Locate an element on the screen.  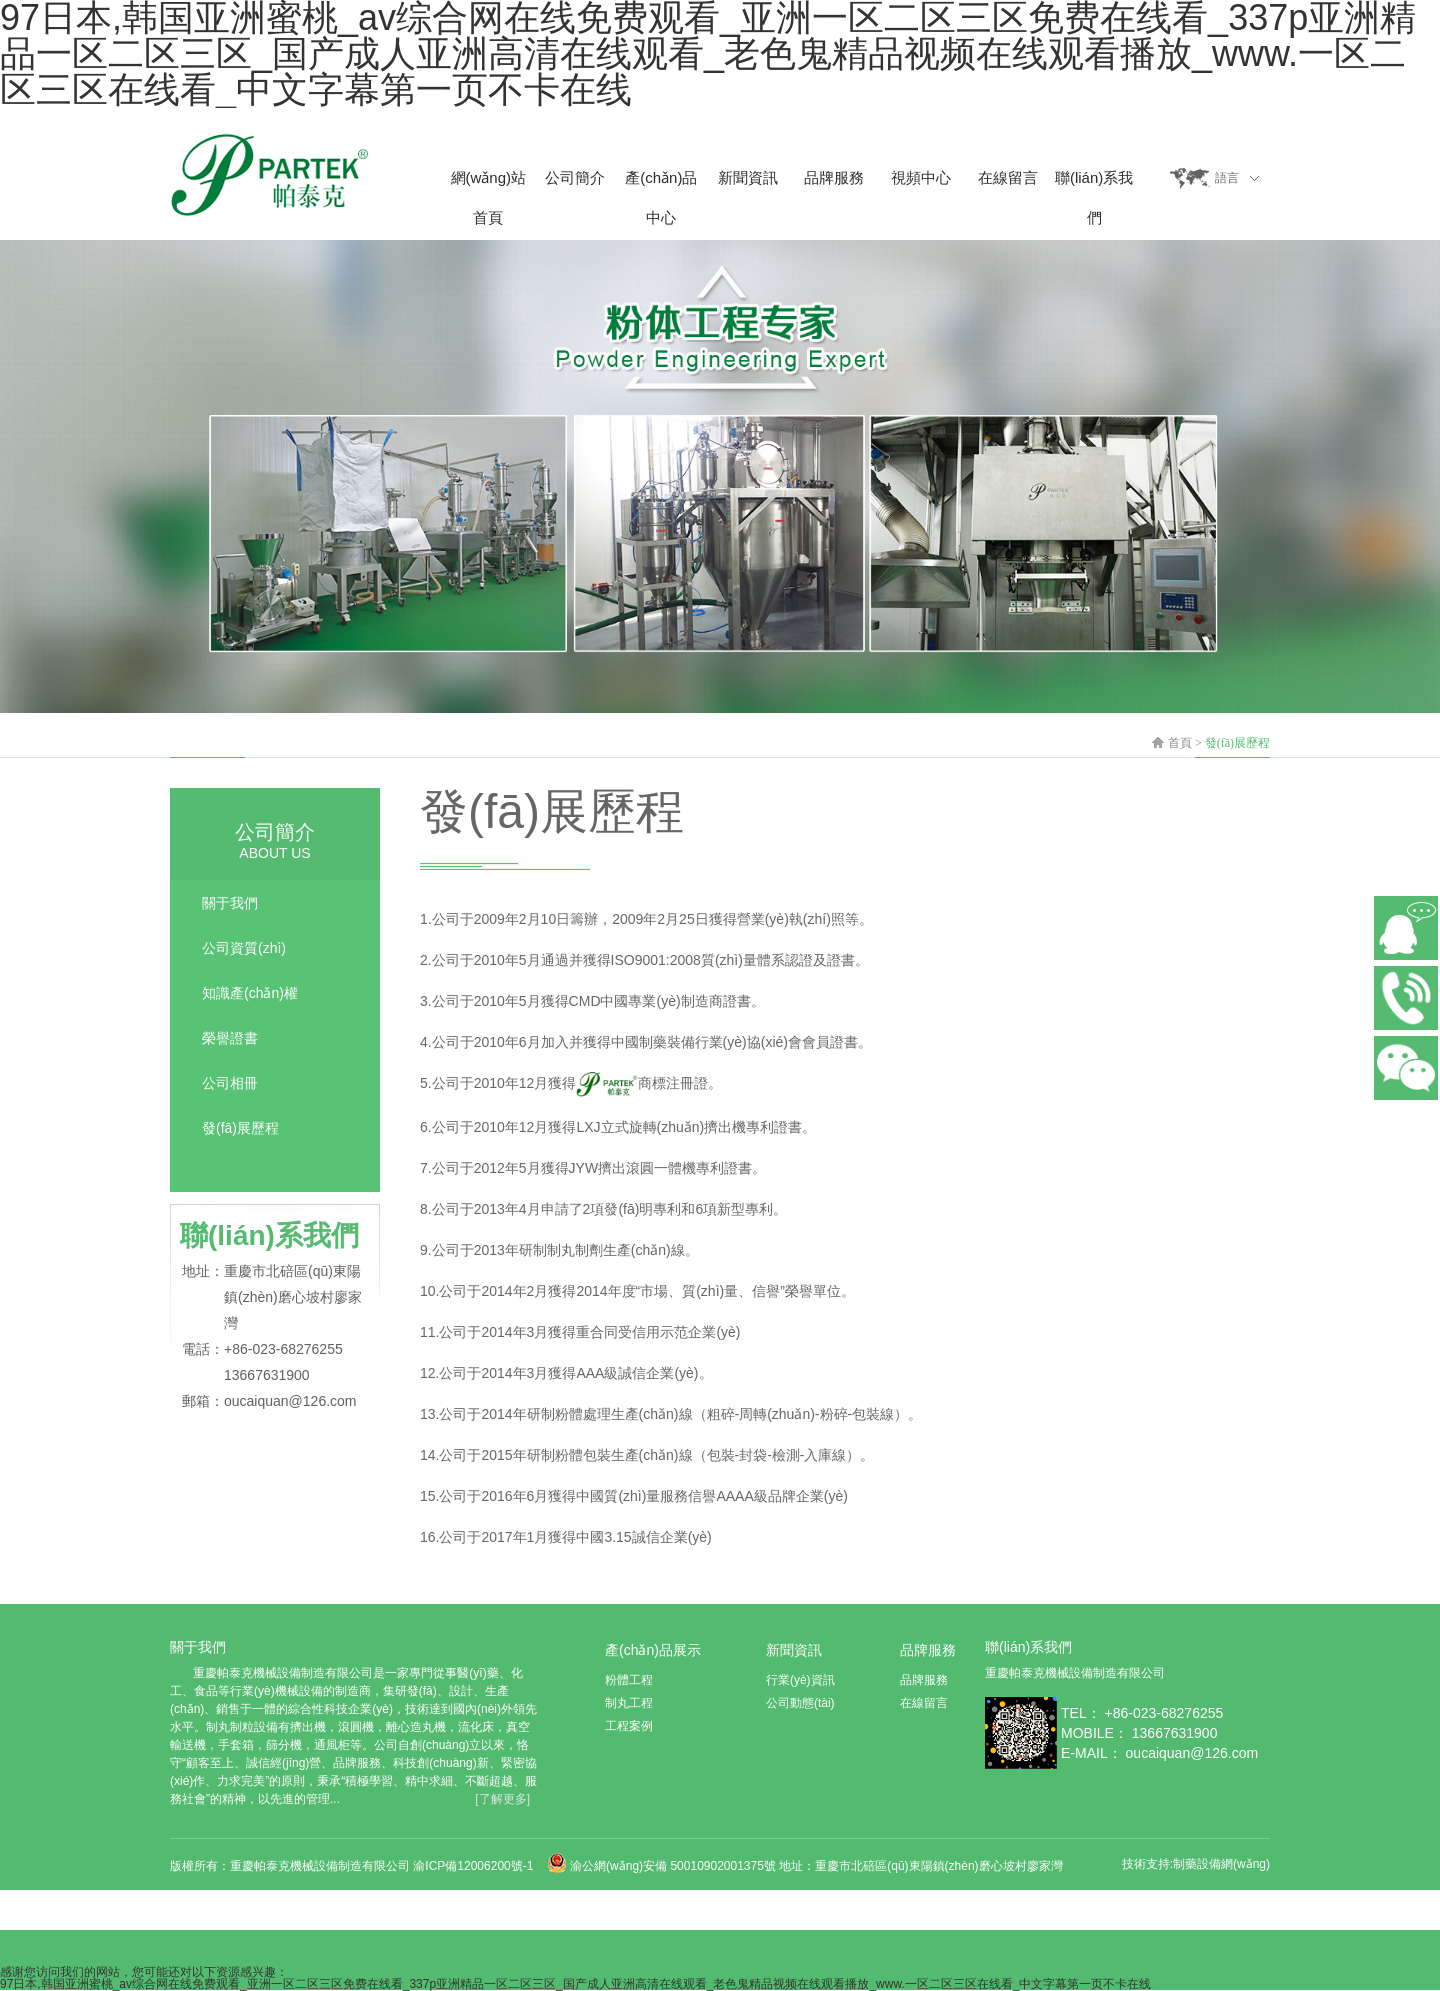
知識產(chǎn)權 is located at coordinates (250, 993).